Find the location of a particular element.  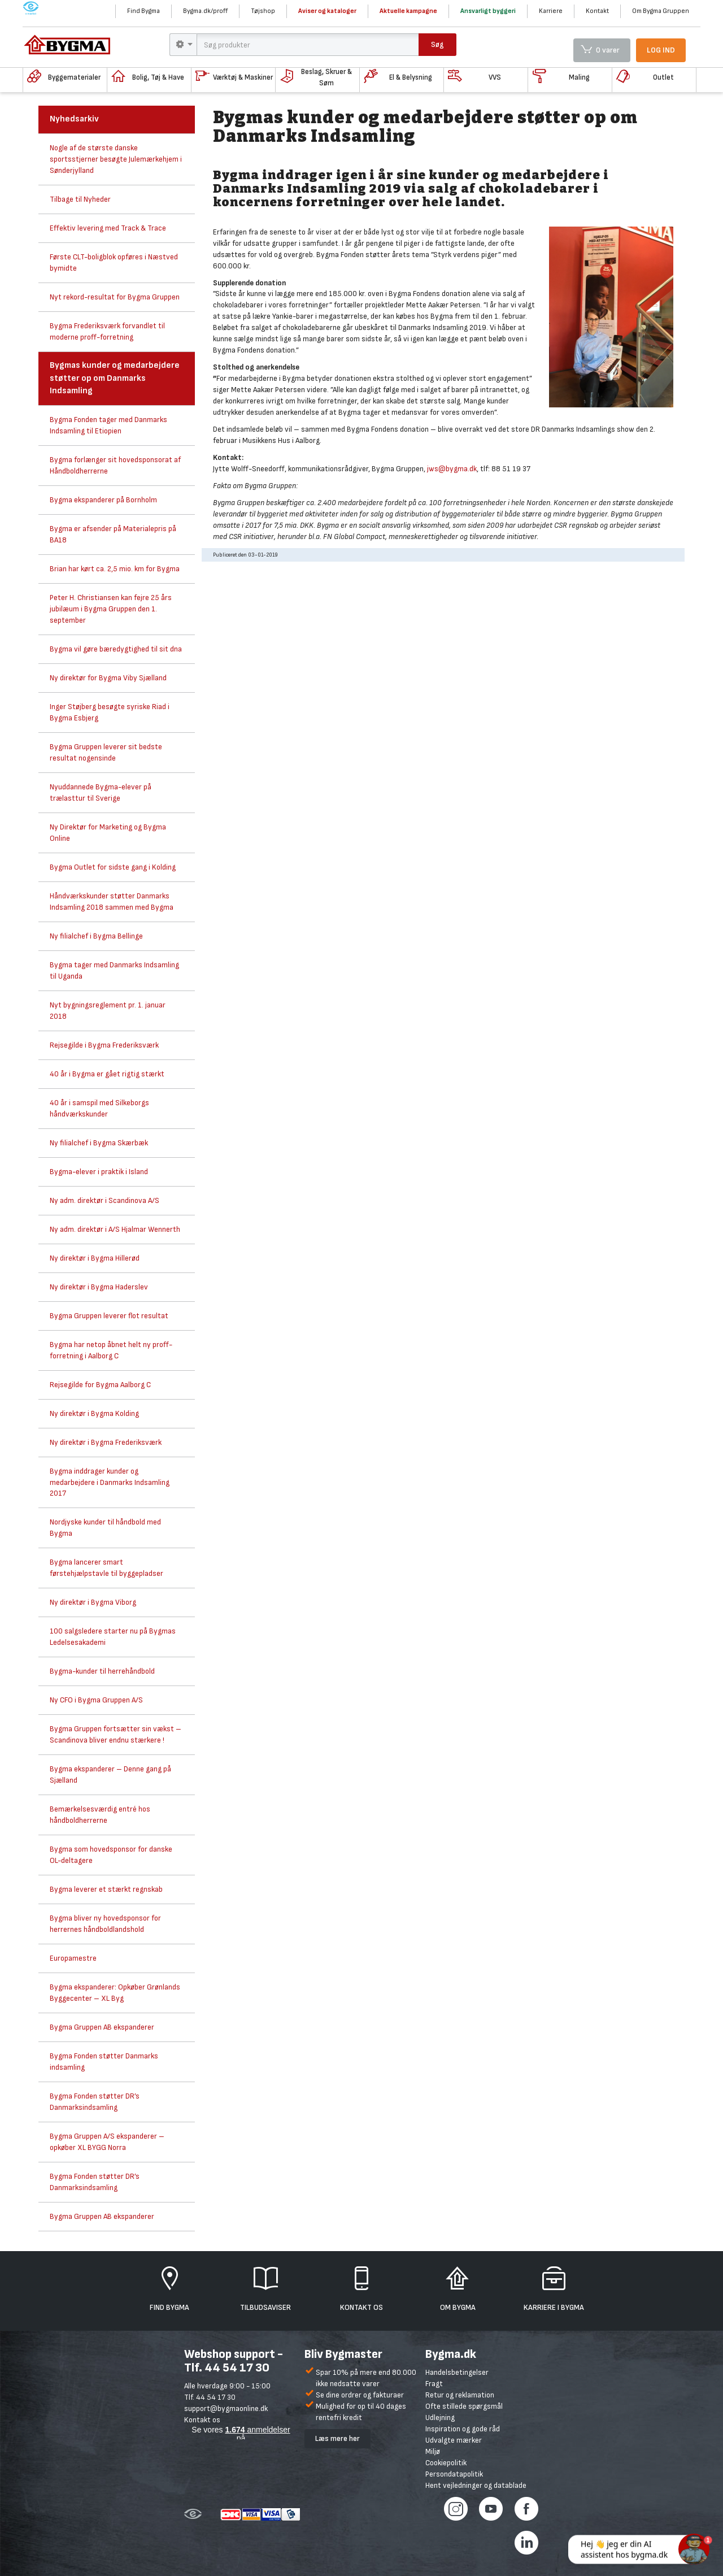

Aktuelle kampagne is located at coordinates (408, 11).